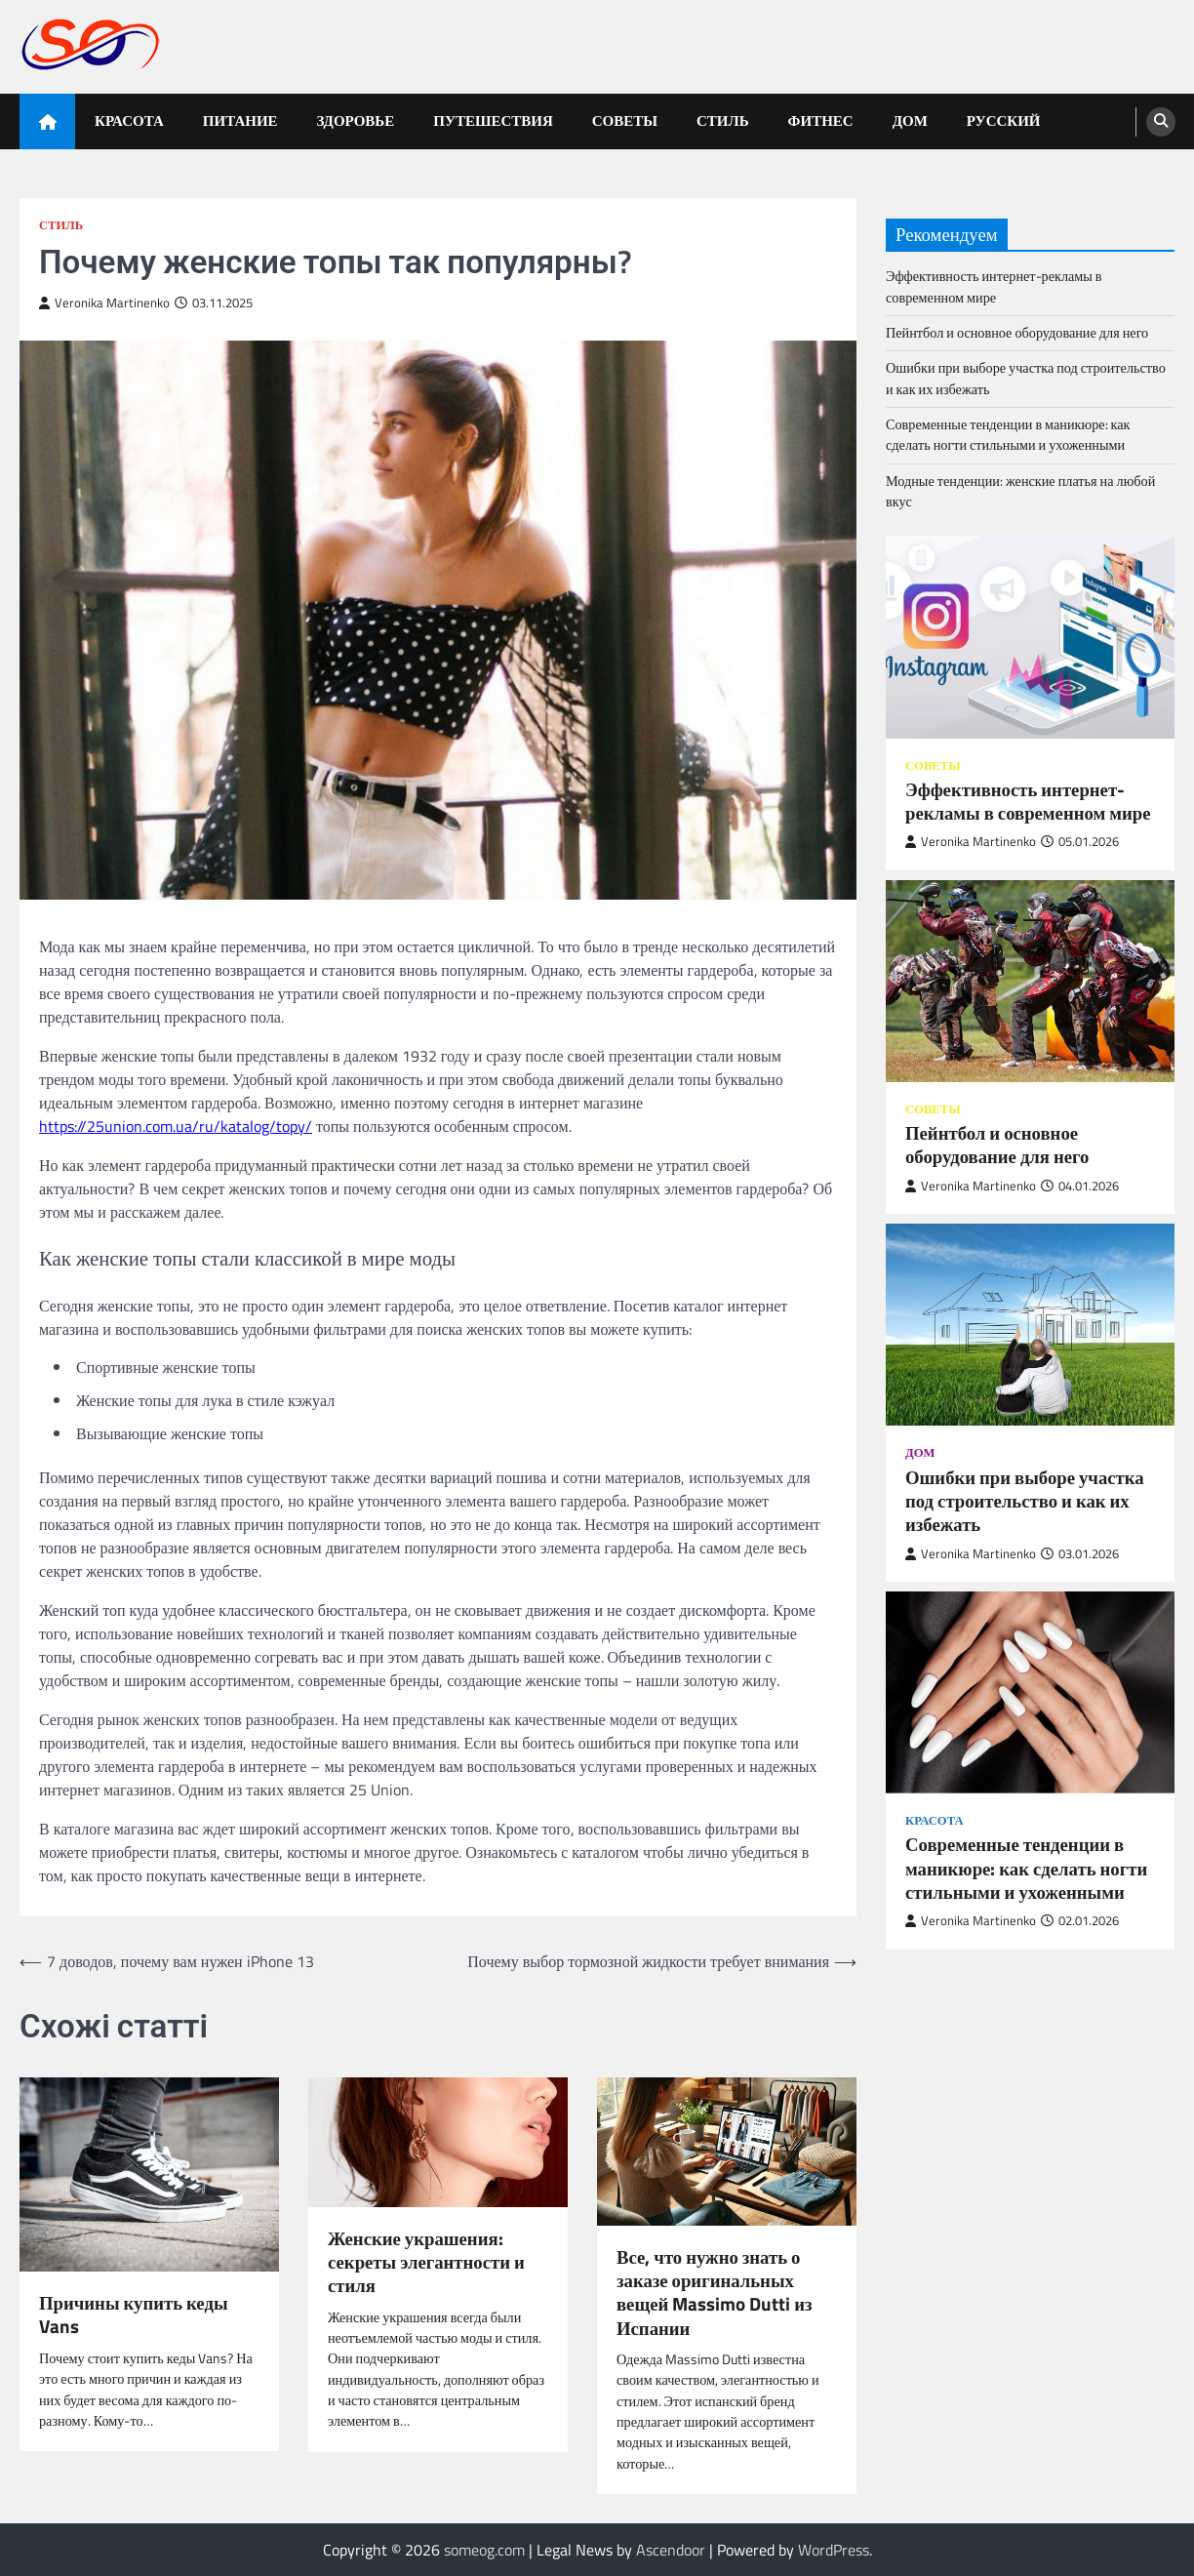 This screenshot has height=2576, width=1194. I want to click on Фитнес, so click(821, 120).